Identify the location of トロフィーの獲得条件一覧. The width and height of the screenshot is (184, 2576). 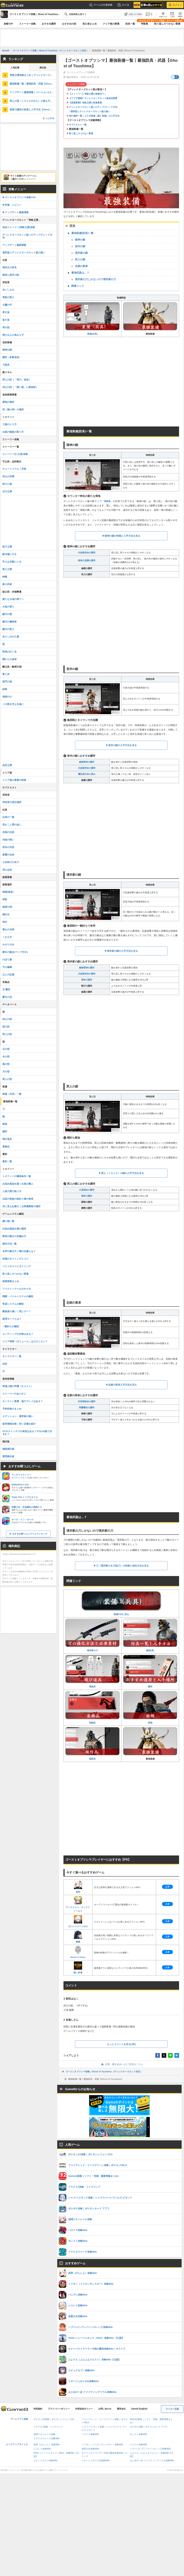
(16, 1176).